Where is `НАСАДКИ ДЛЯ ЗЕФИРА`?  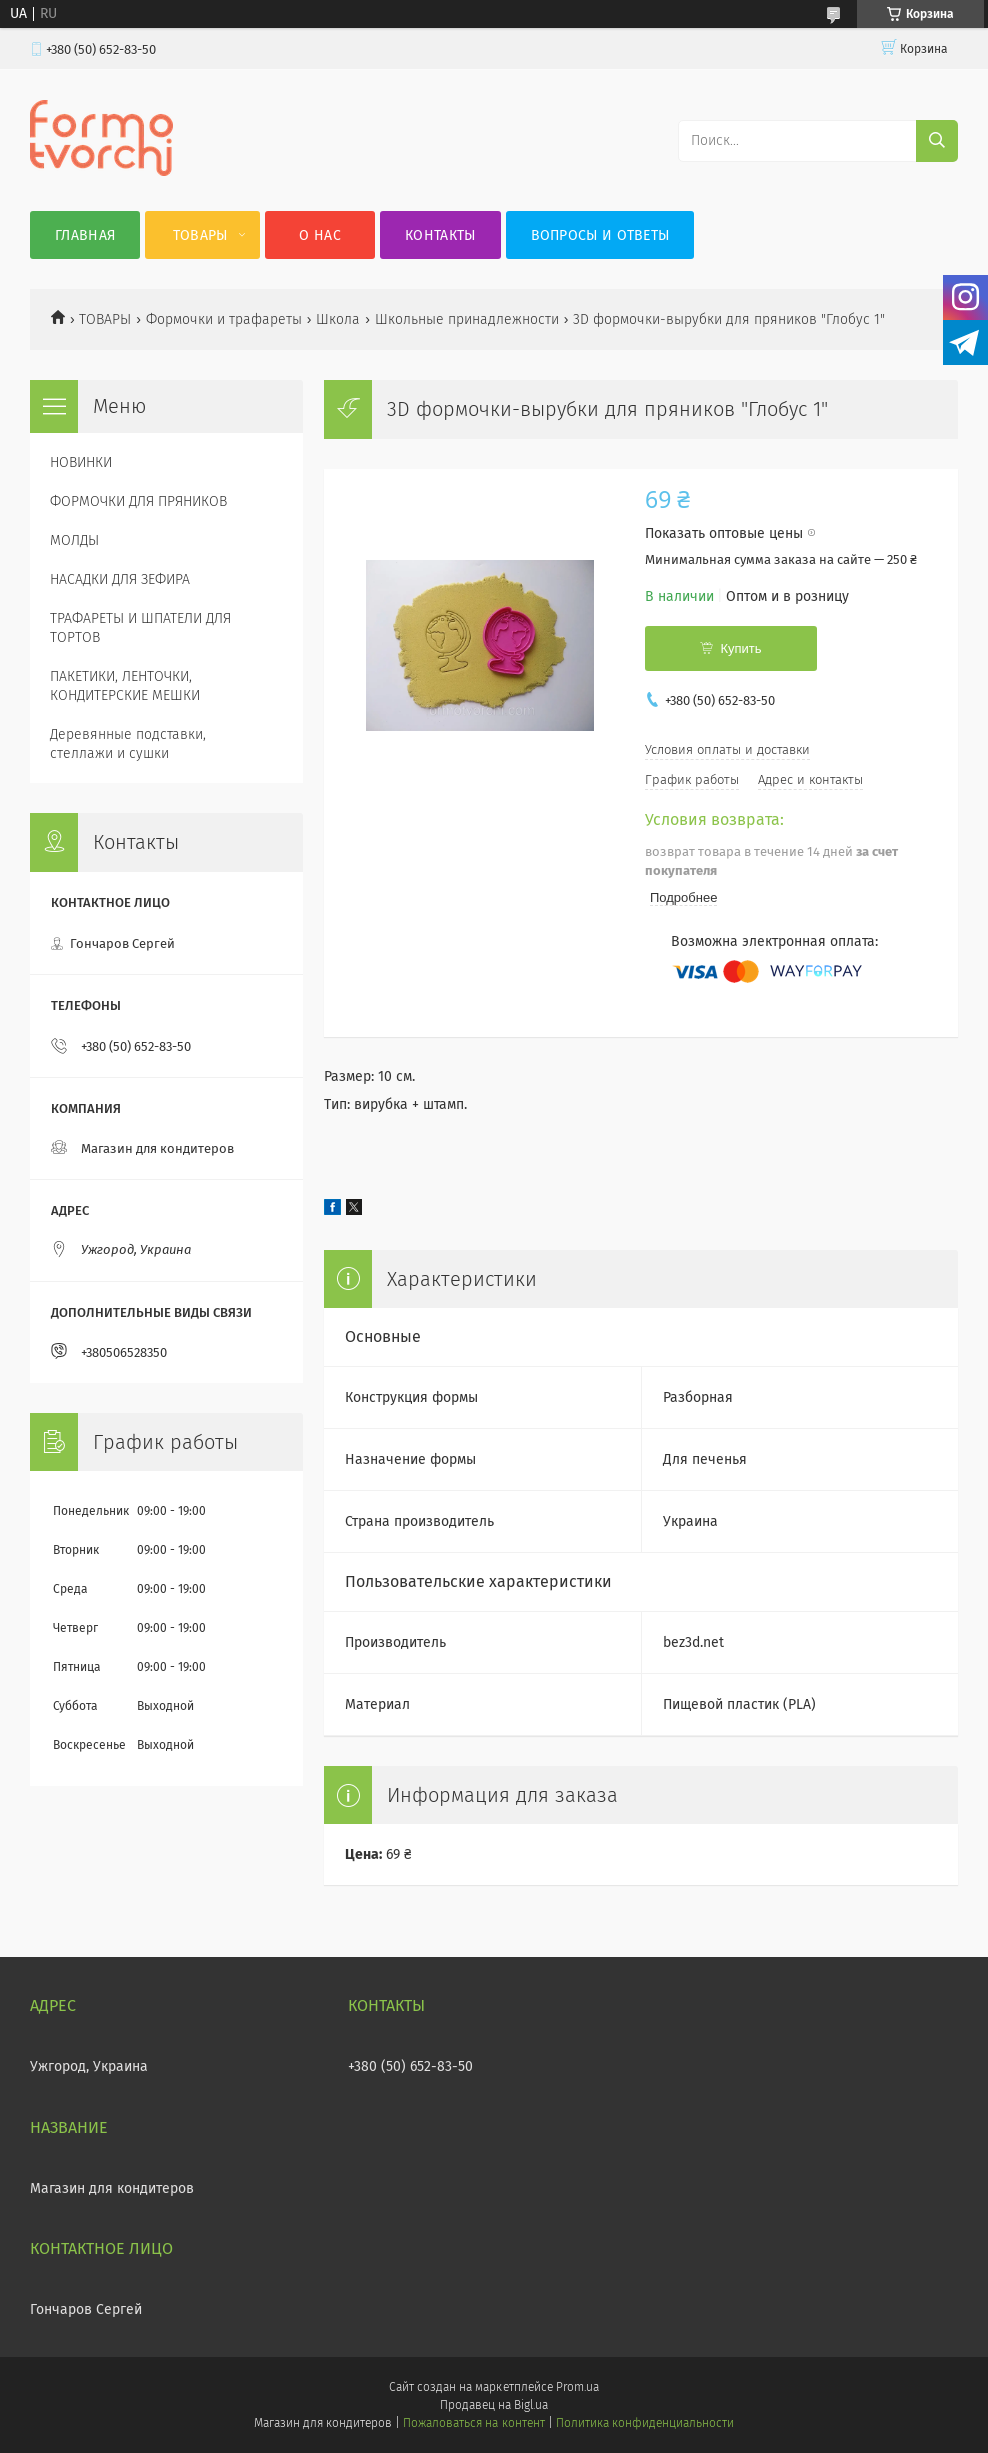 НАСАДКИ ДЛЯ ЗЕФИРА is located at coordinates (120, 579).